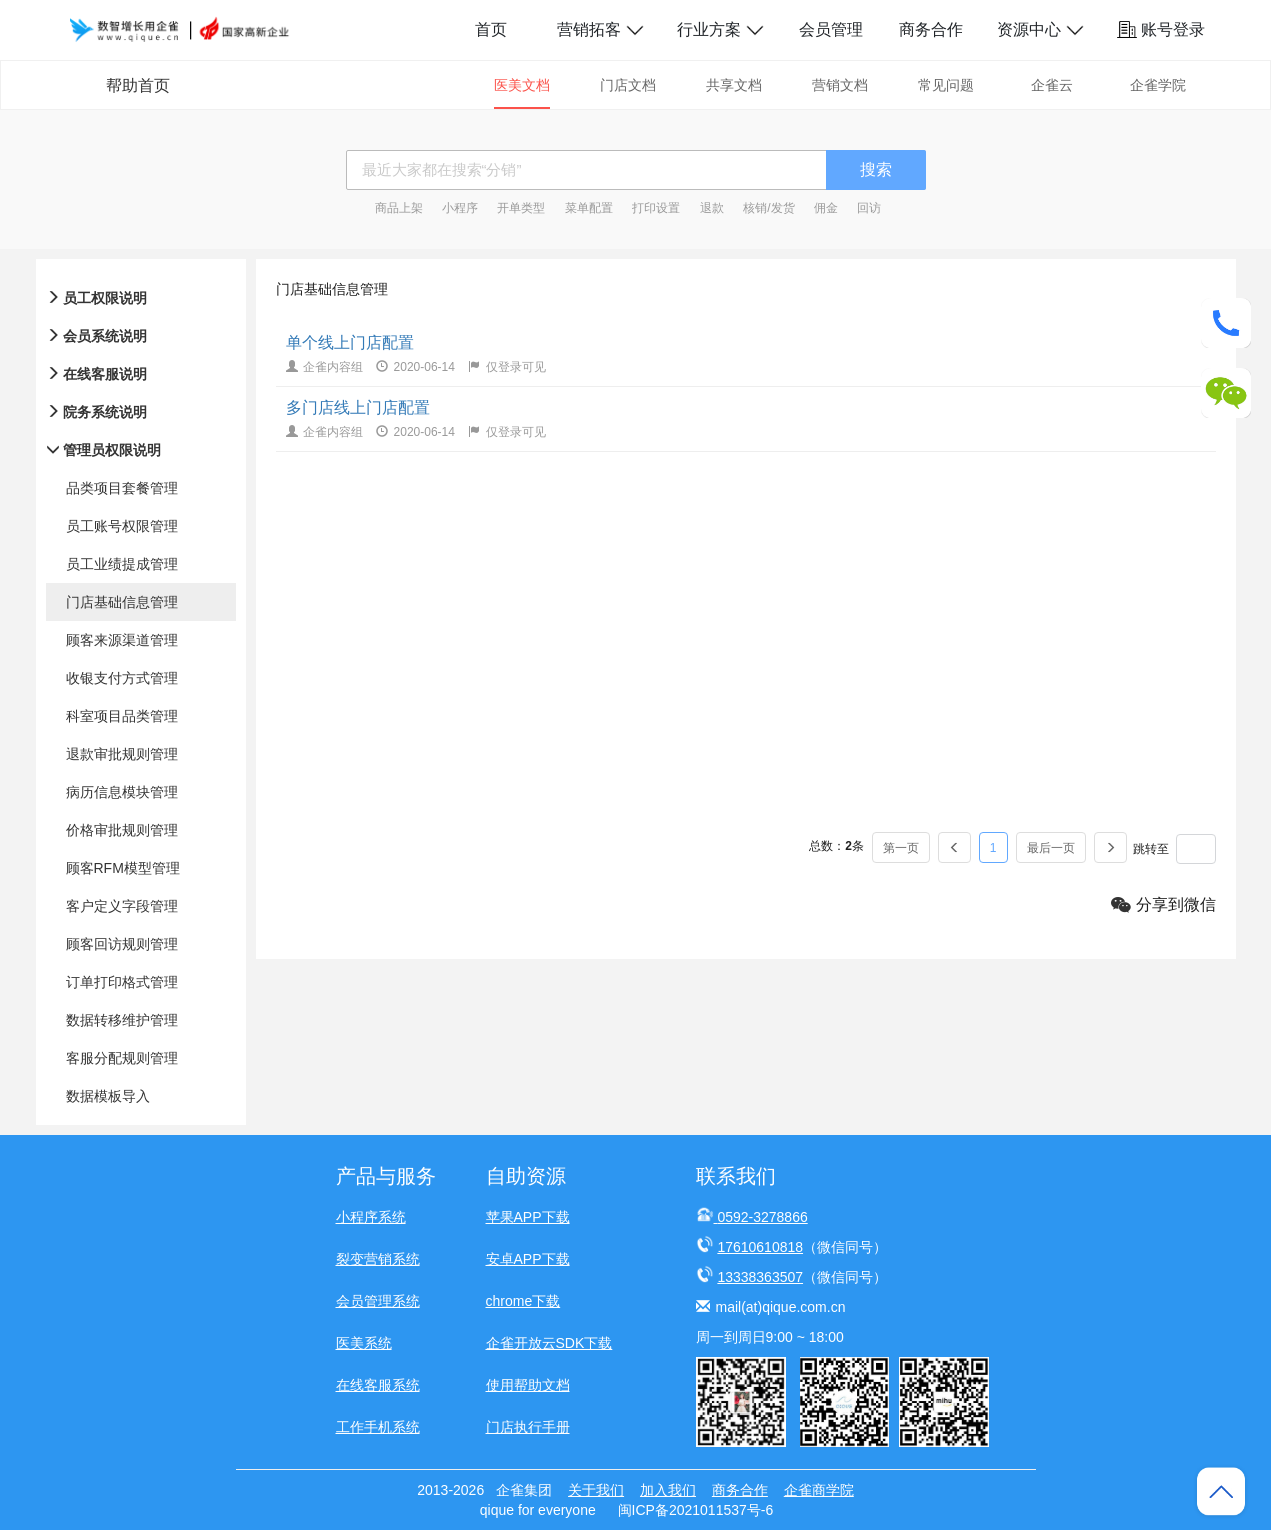  I want to click on 核销/发货, so click(768, 208).